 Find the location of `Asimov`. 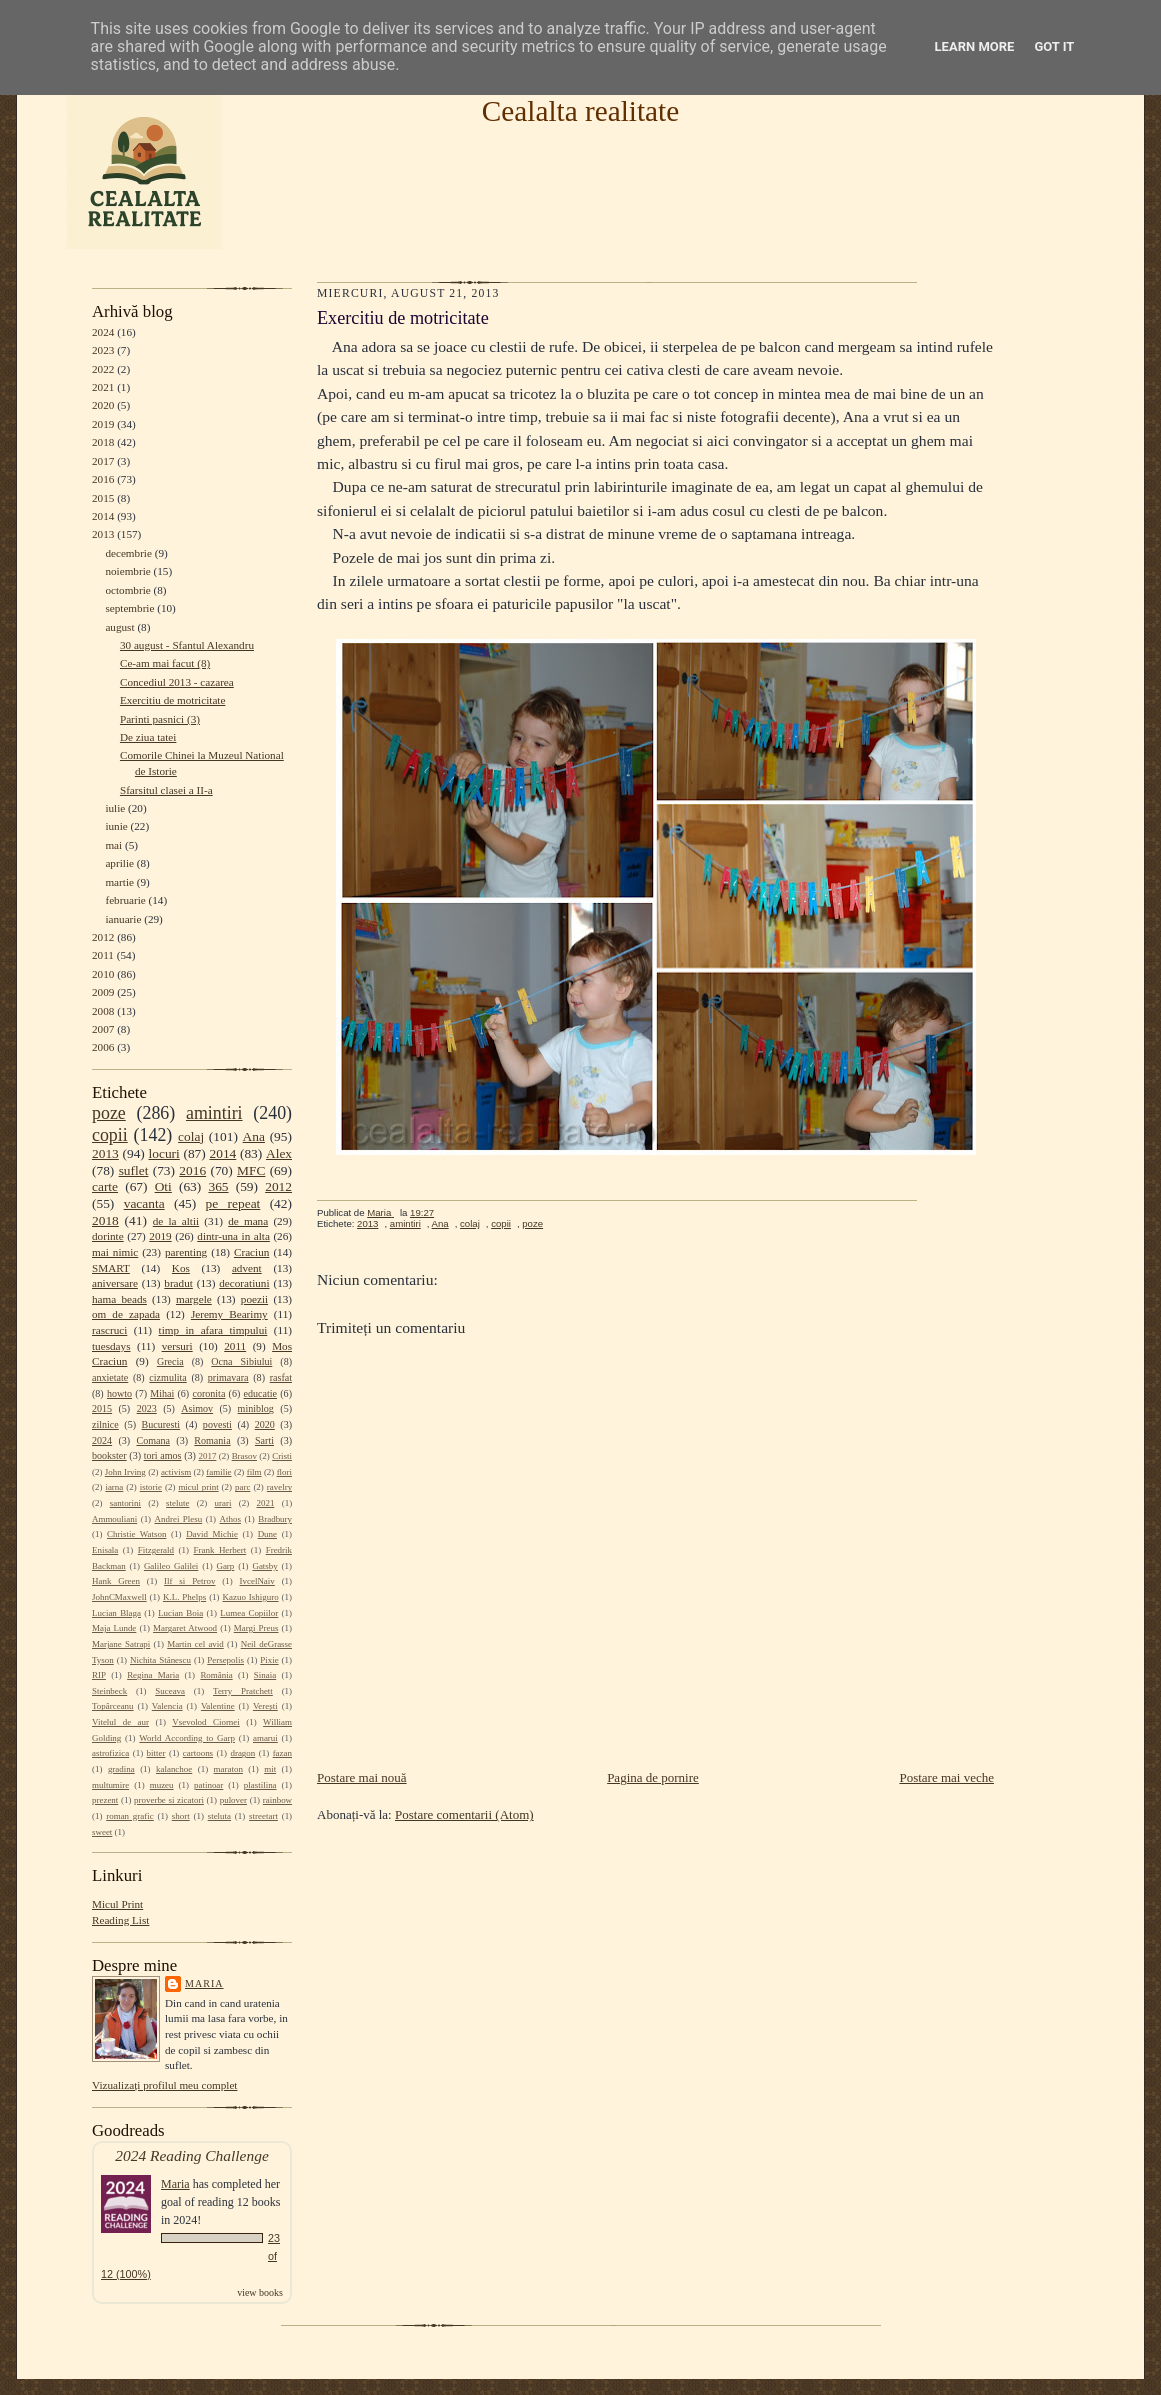

Asimov is located at coordinates (197, 1408).